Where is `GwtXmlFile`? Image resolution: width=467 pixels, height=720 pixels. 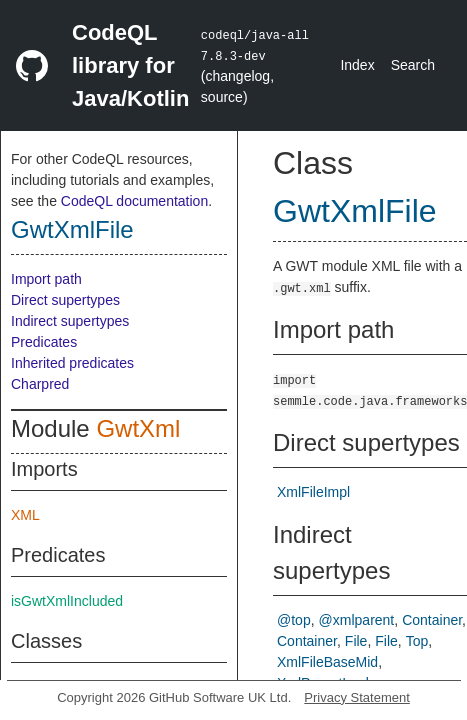
GwtXmlFile is located at coordinates (72, 229).